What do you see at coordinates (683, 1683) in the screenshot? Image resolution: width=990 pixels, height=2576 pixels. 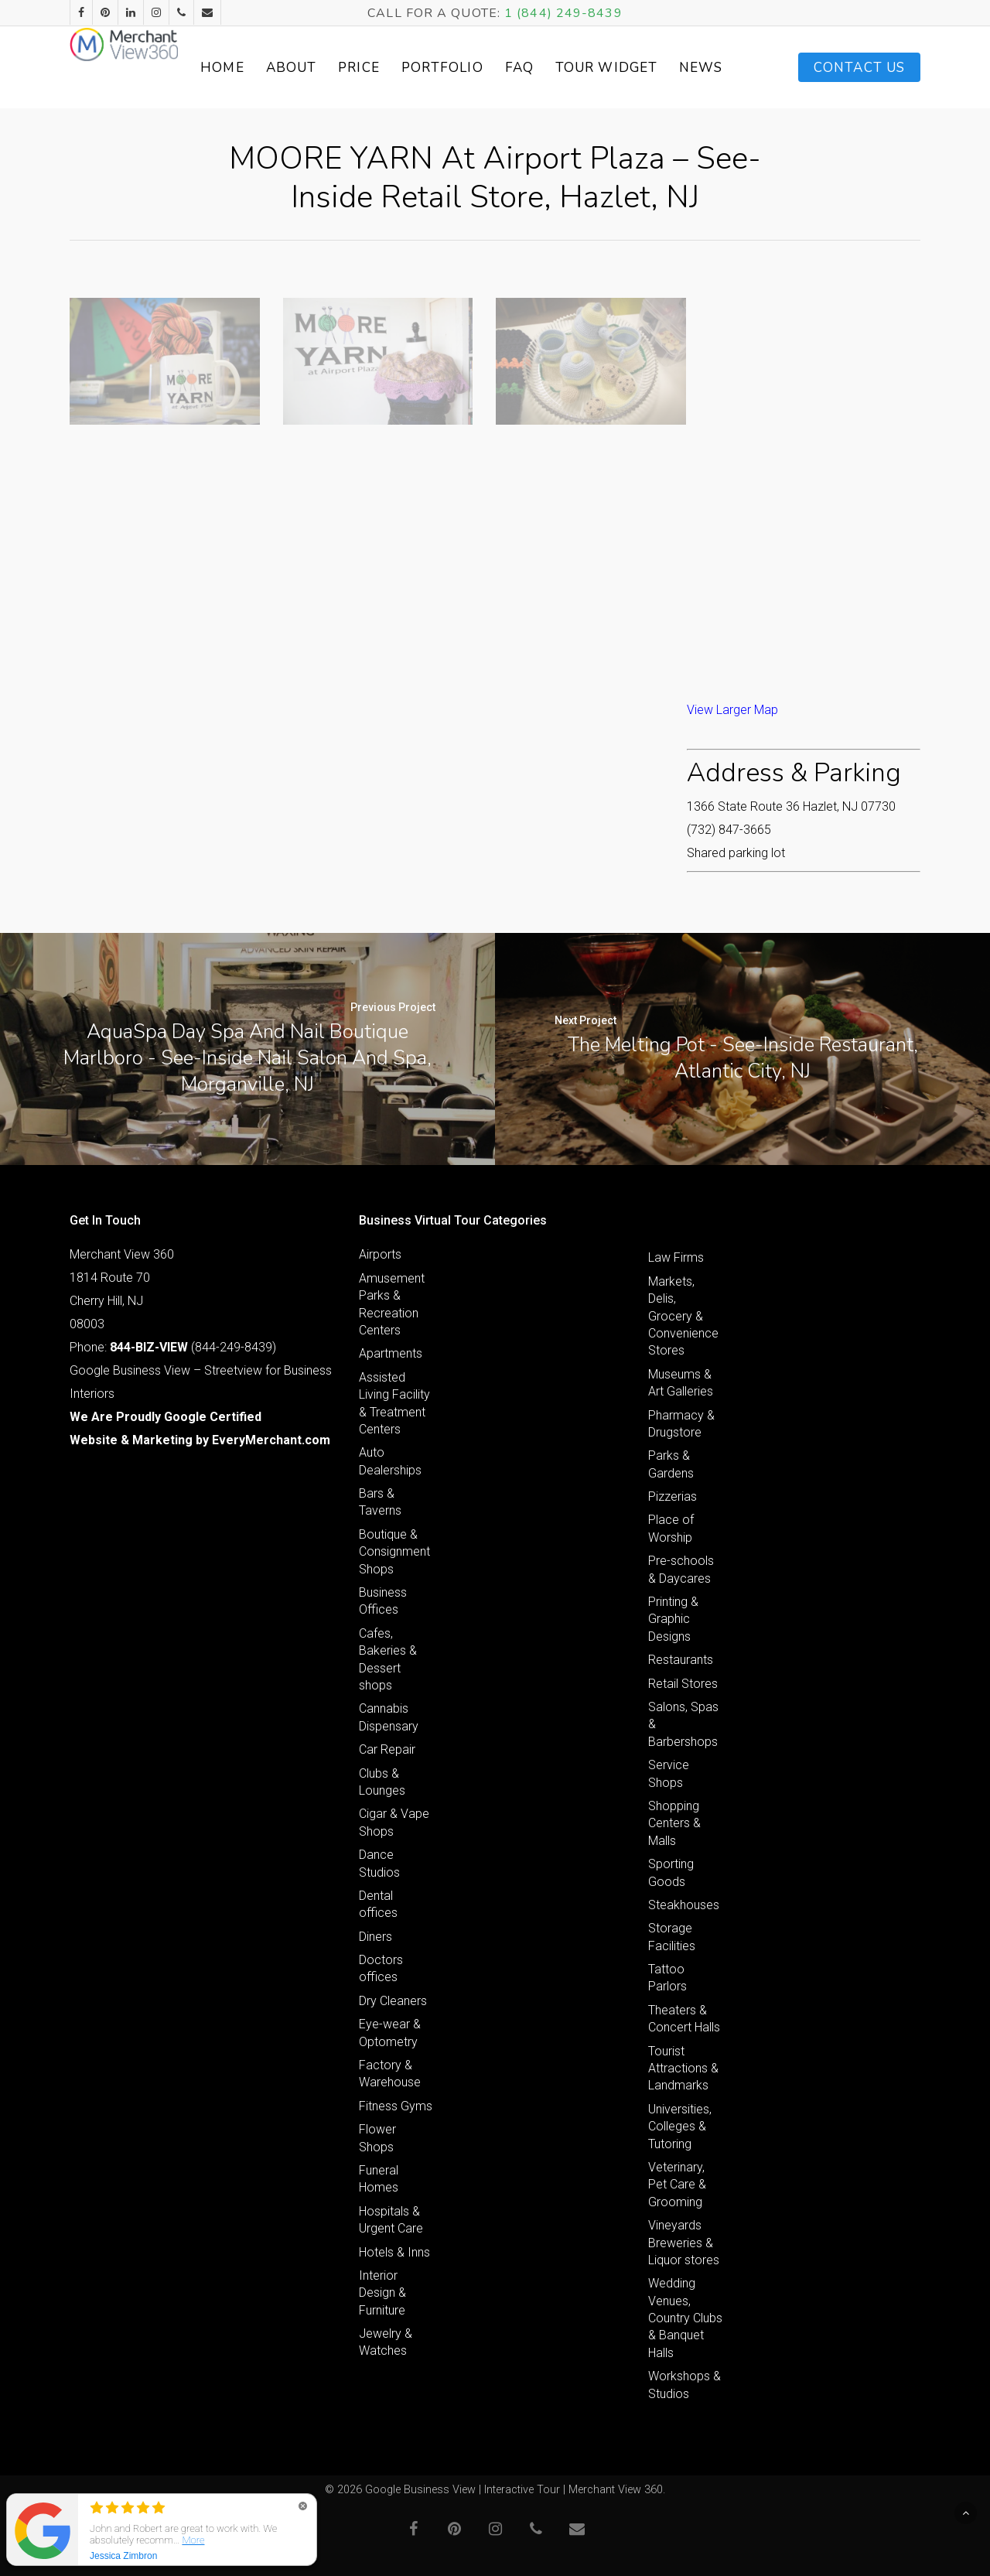 I see `Retail Stores` at bounding box center [683, 1683].